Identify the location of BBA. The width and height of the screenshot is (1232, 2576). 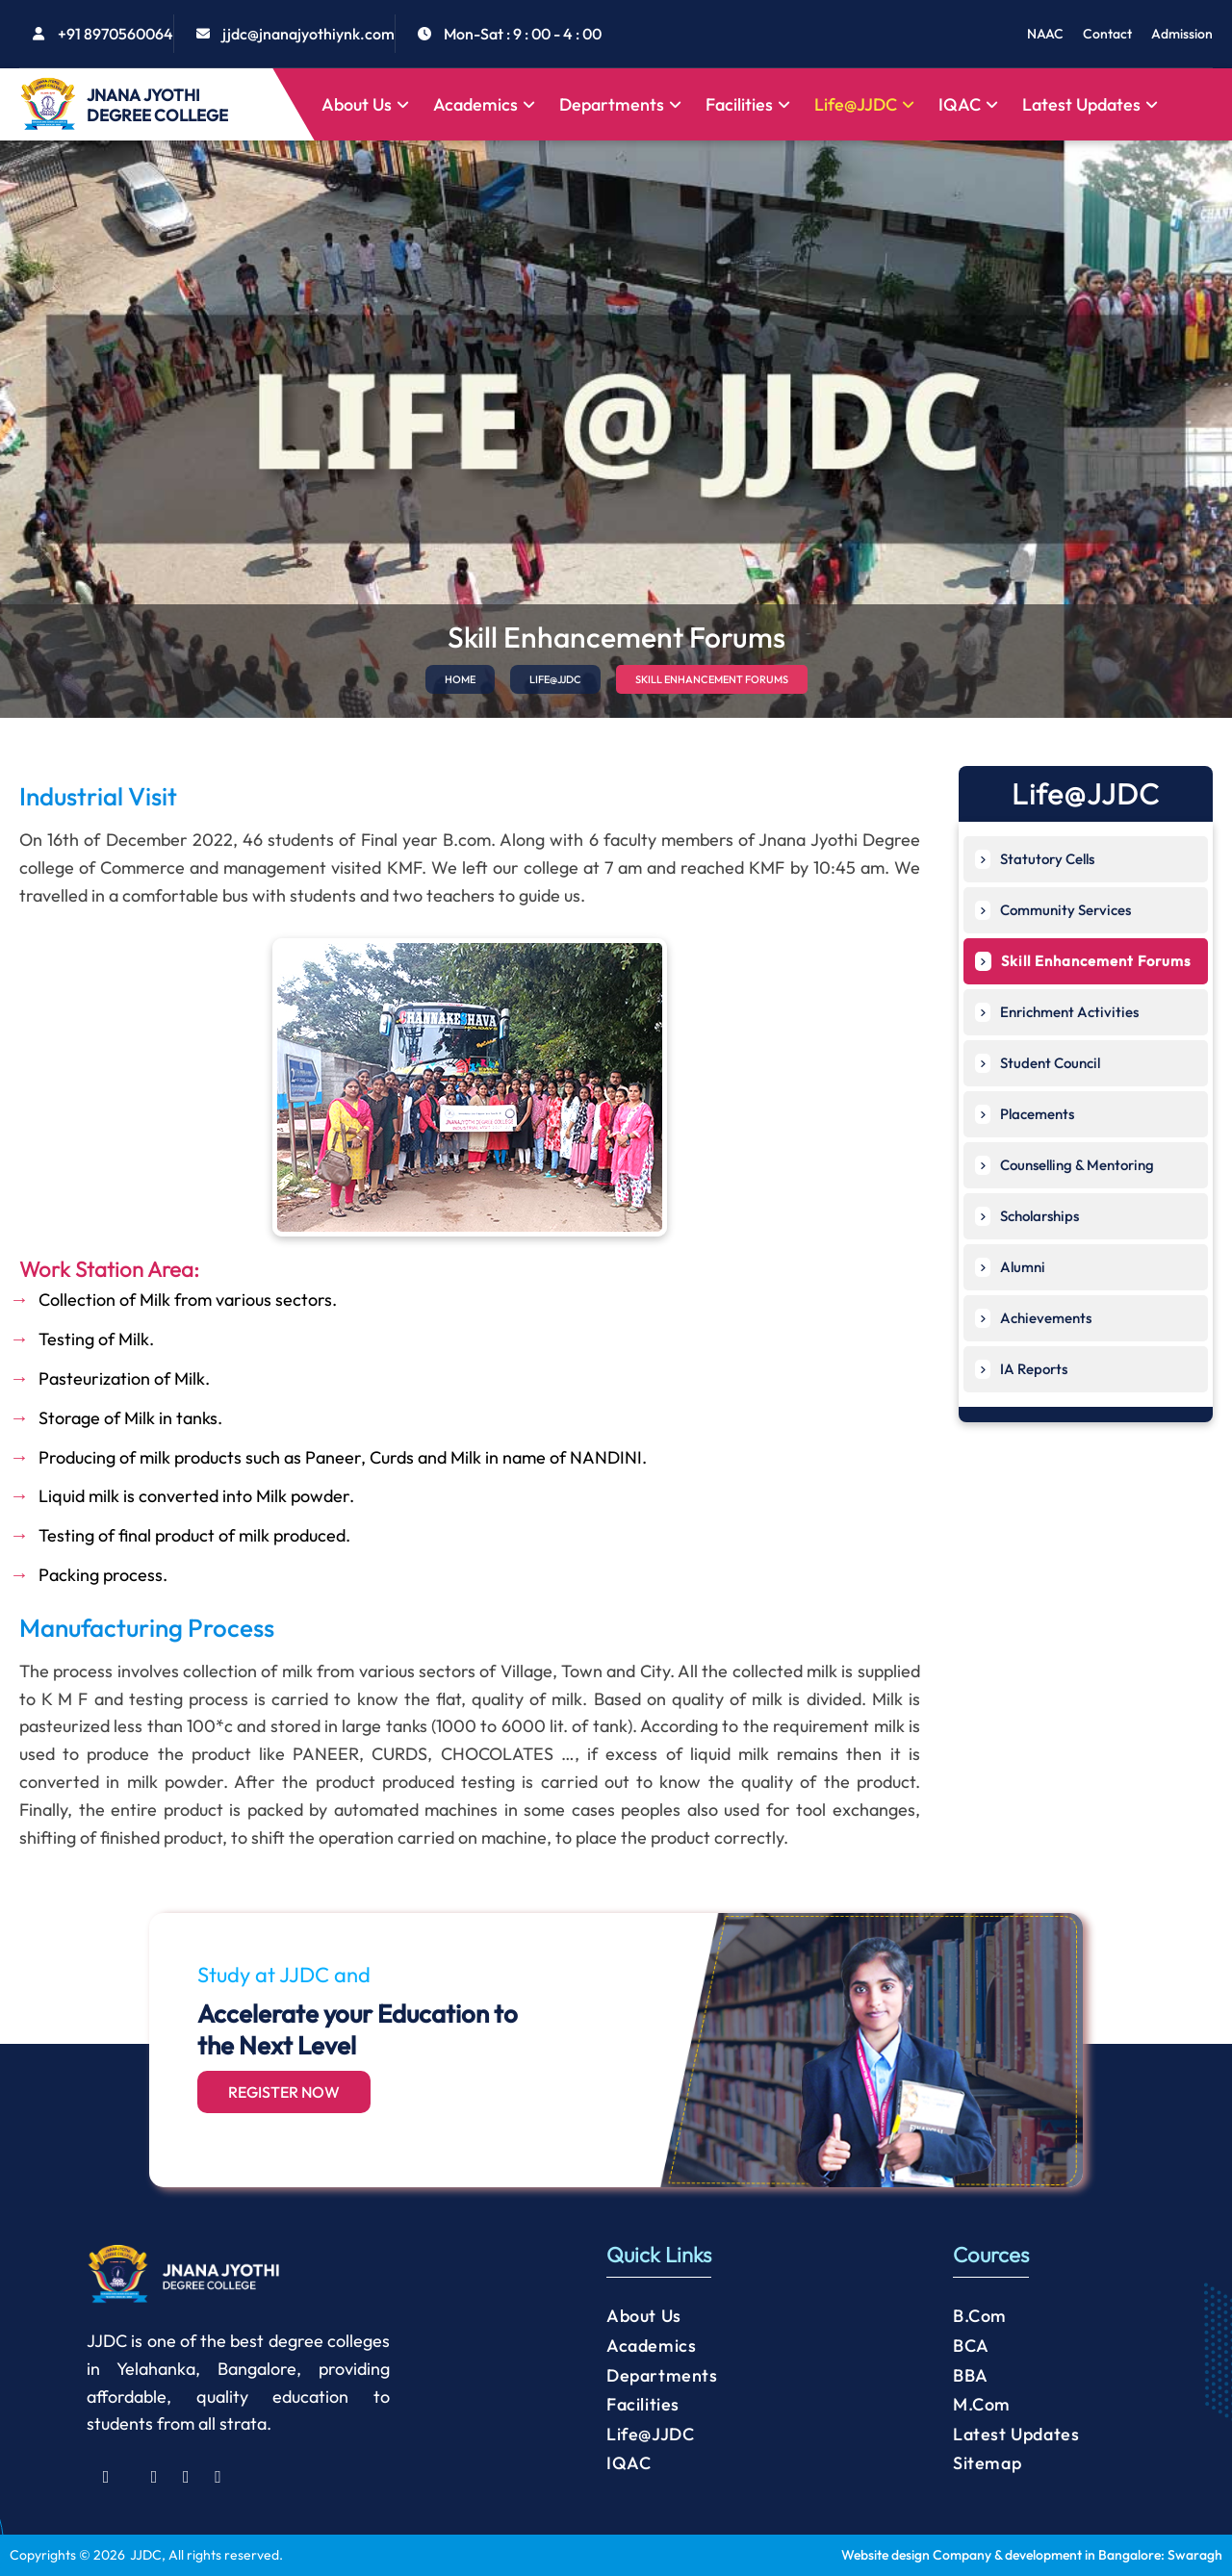
(970, 2375).